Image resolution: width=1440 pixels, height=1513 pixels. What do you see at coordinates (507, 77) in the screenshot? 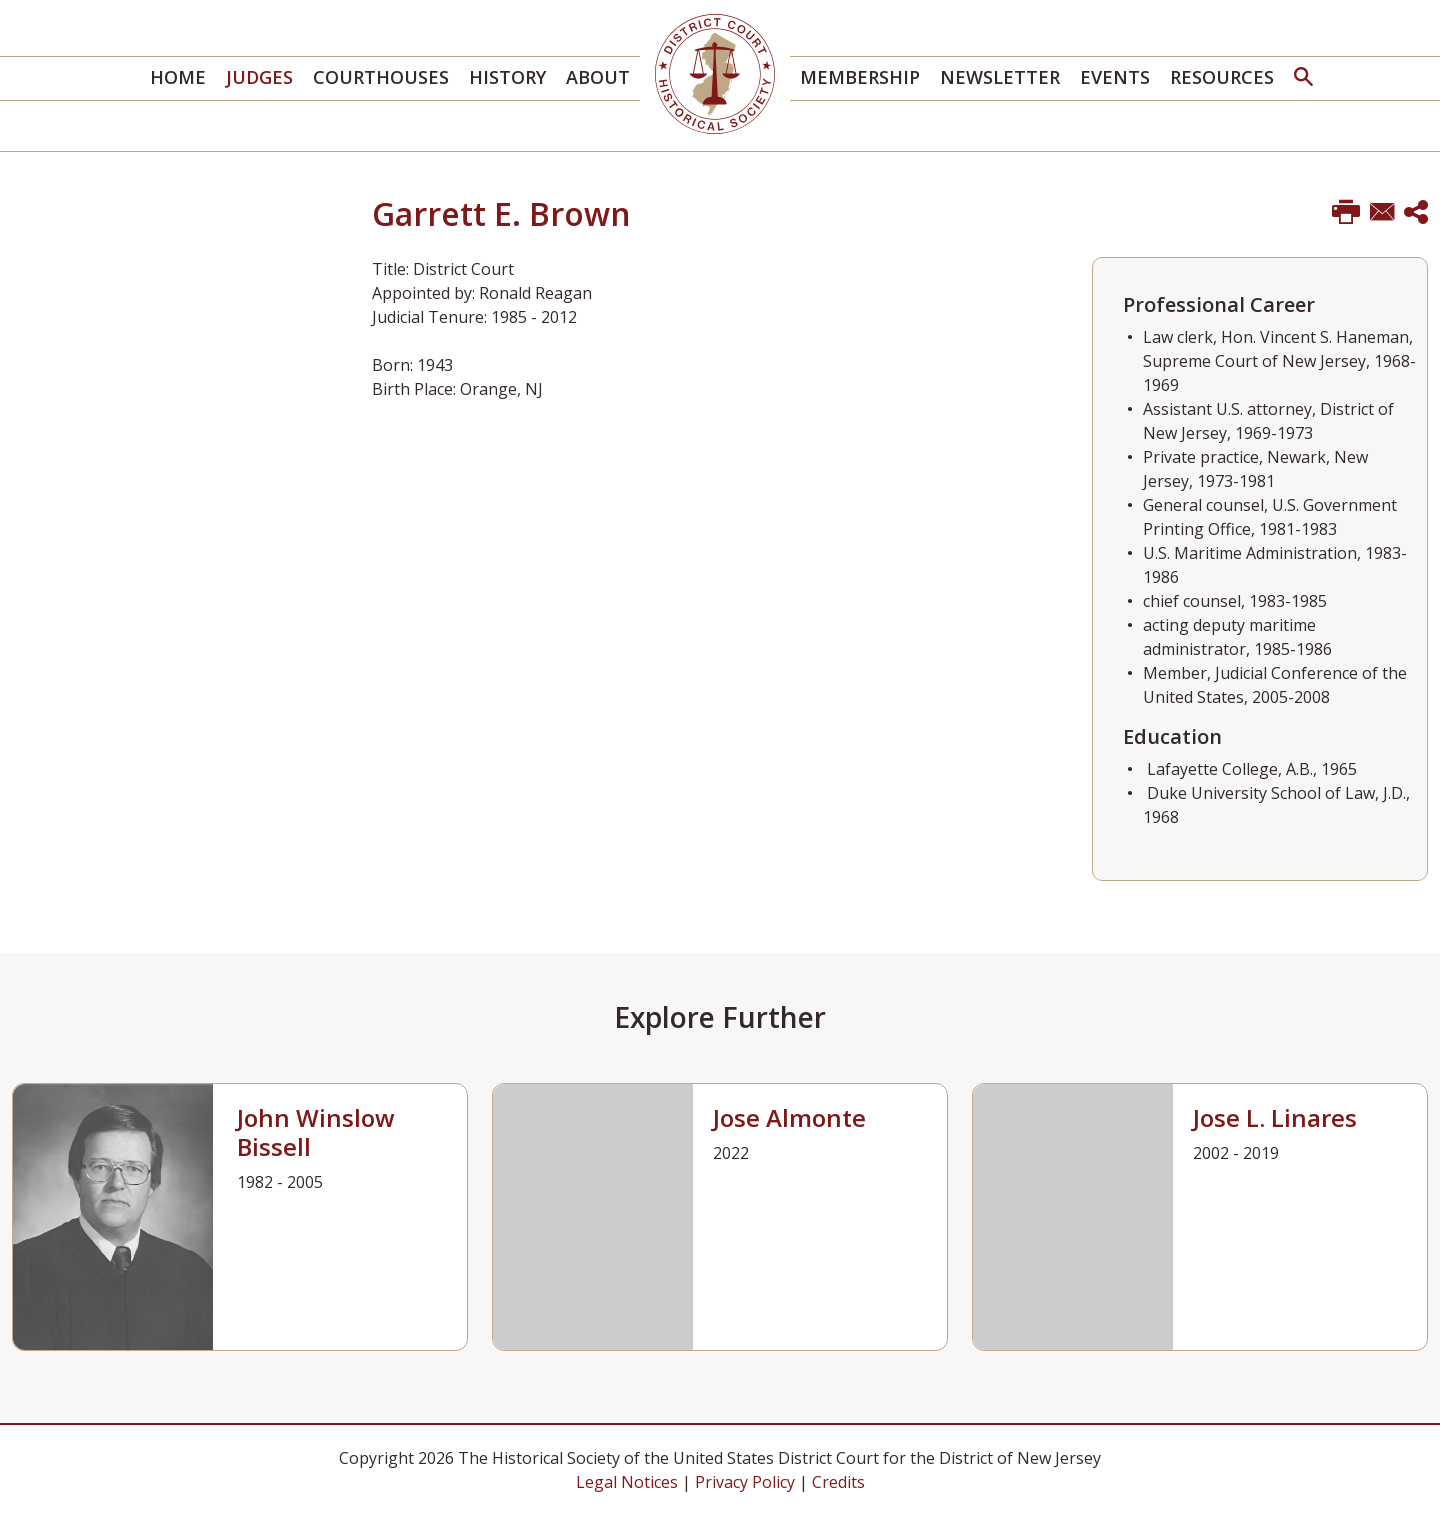
I see `History` at bounding box center [507, 77].